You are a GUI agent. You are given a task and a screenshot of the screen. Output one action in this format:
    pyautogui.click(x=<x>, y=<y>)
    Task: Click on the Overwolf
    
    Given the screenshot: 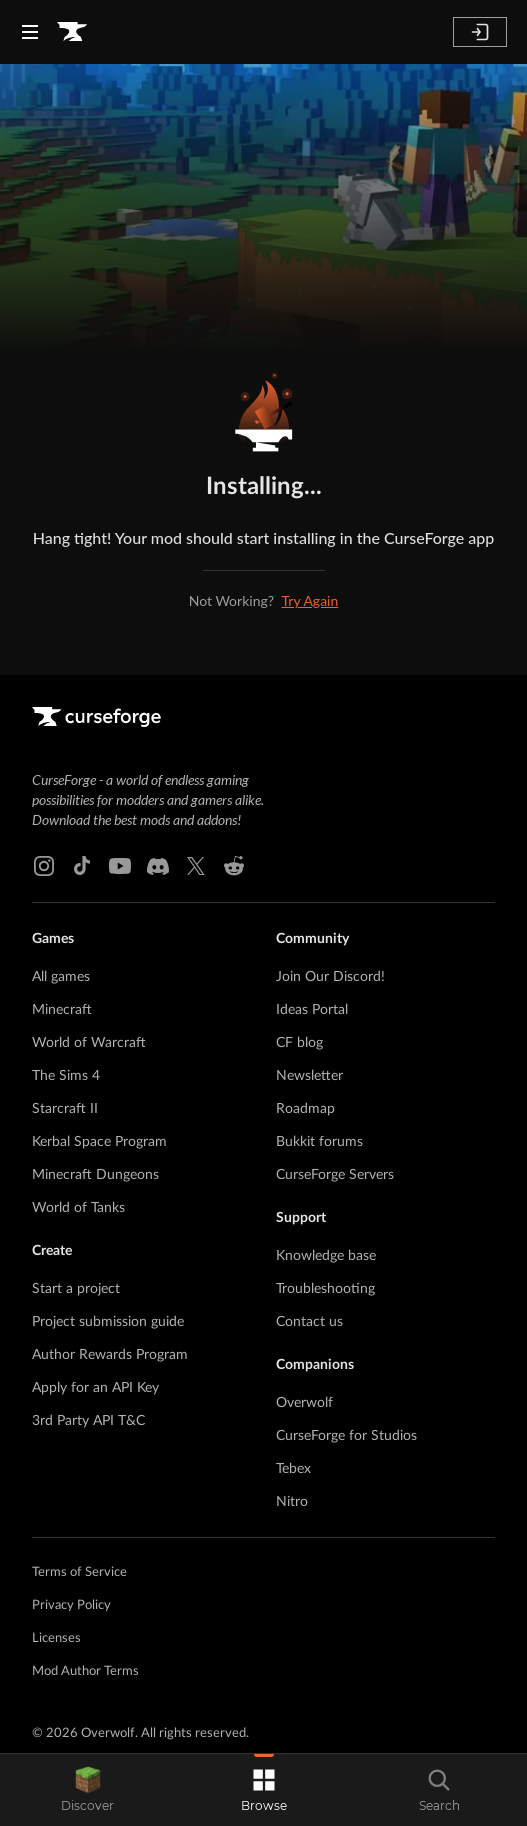 What is the action you would take?
    pyautogui.click(x=304, y=1403)
    